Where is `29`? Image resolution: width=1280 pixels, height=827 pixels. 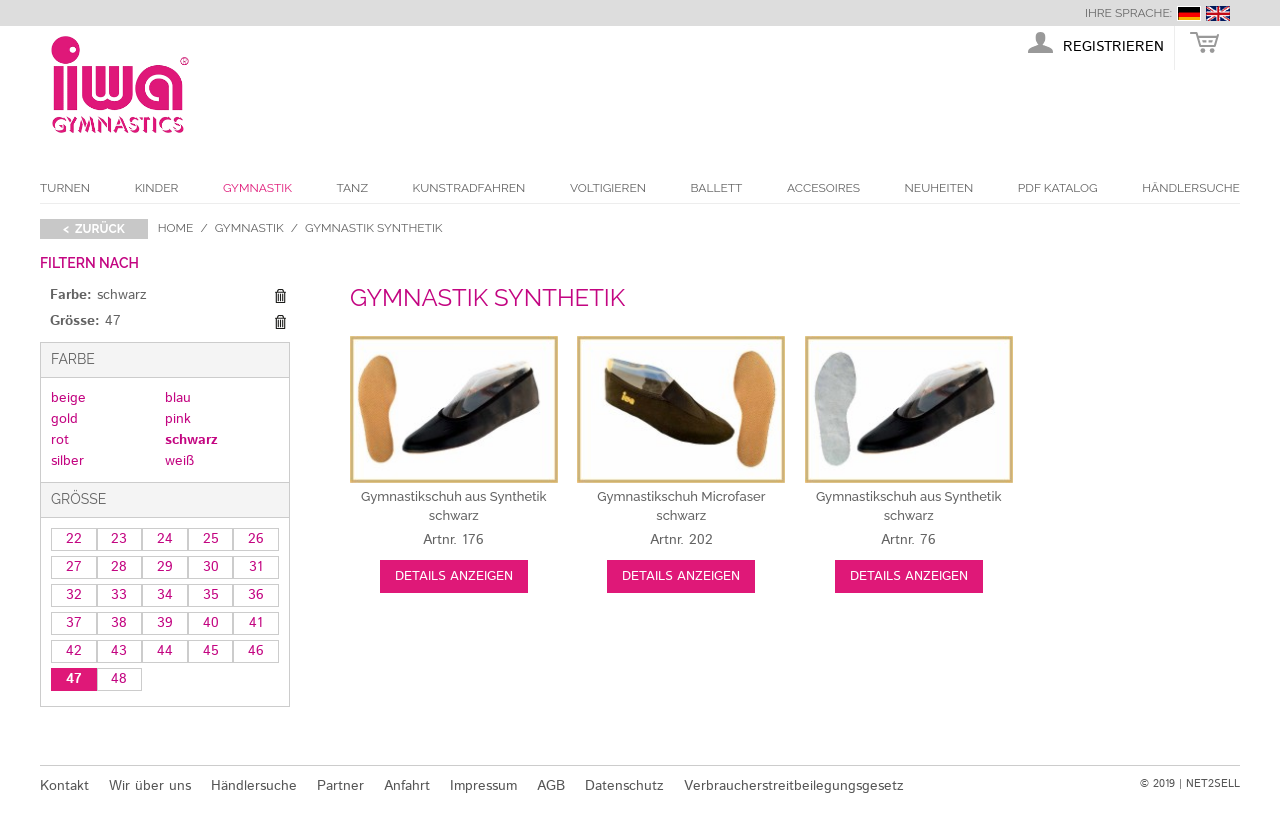 29 is located at coordinates (165, 567).